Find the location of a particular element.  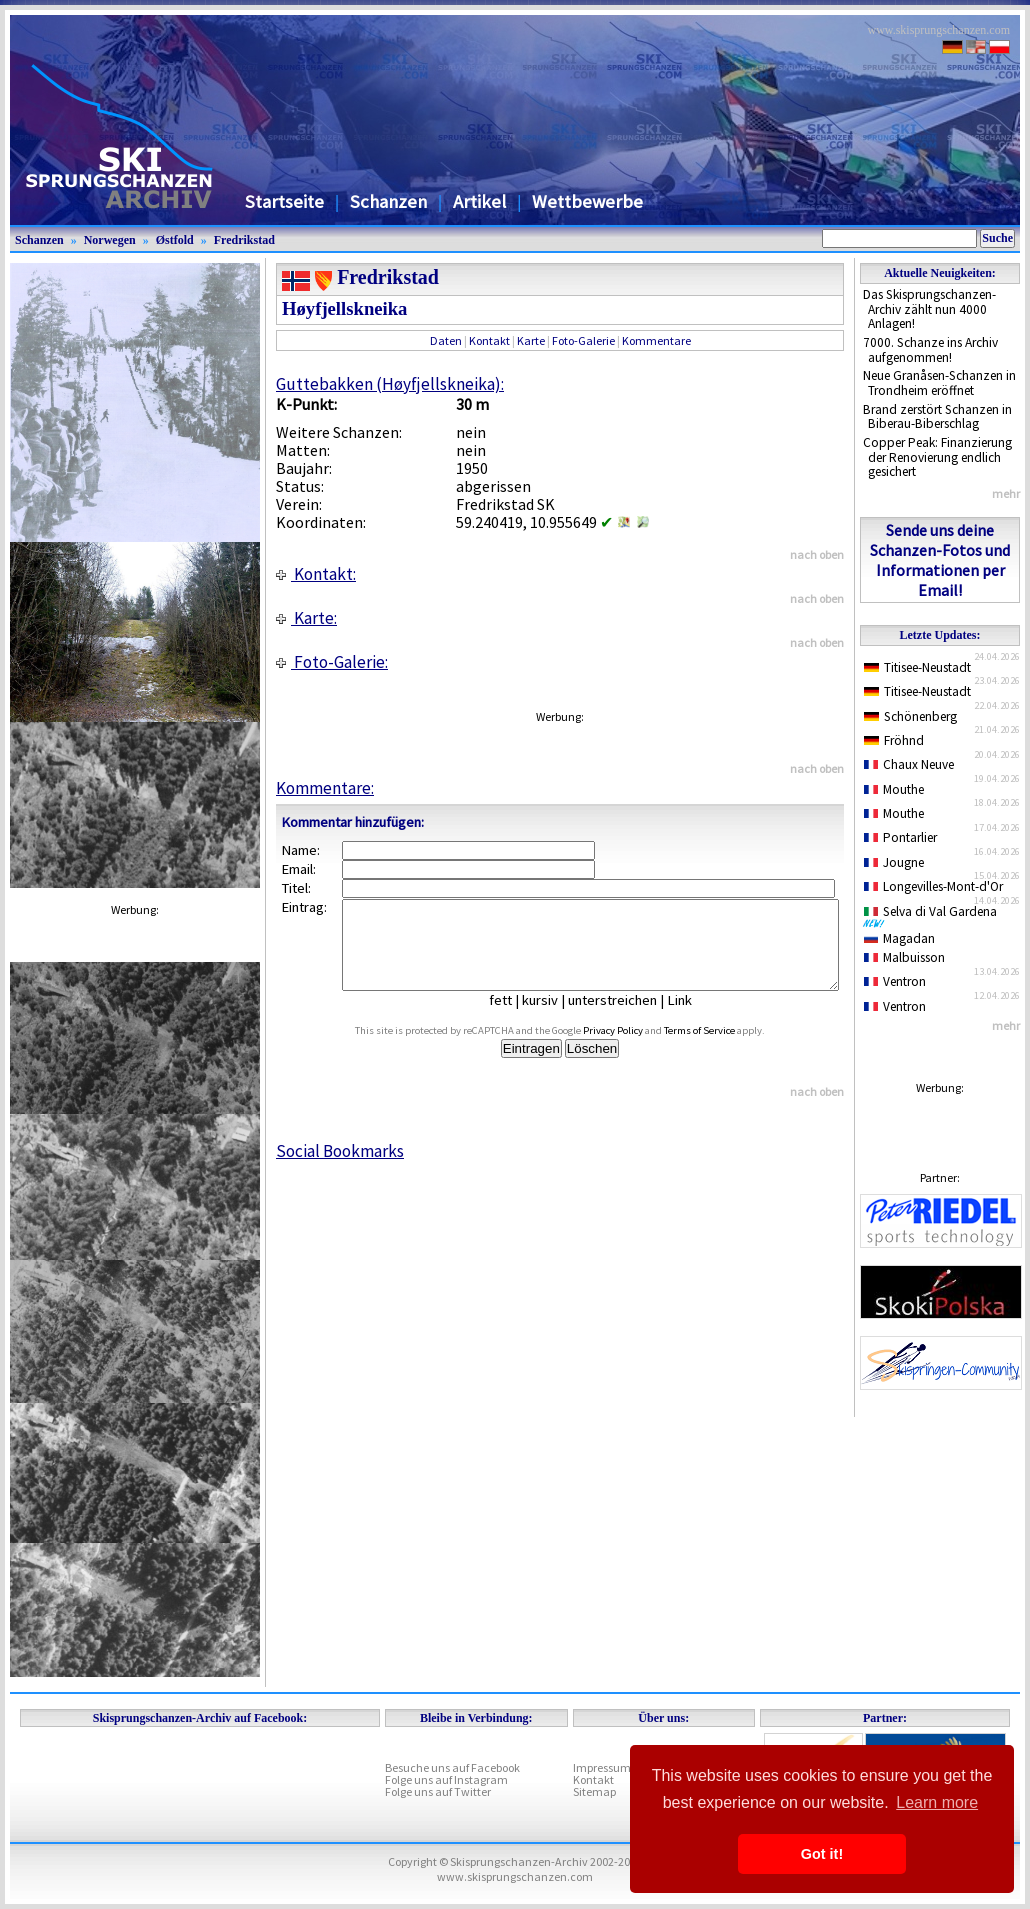

Wettbewerbe is located at coordinates (587, 201).